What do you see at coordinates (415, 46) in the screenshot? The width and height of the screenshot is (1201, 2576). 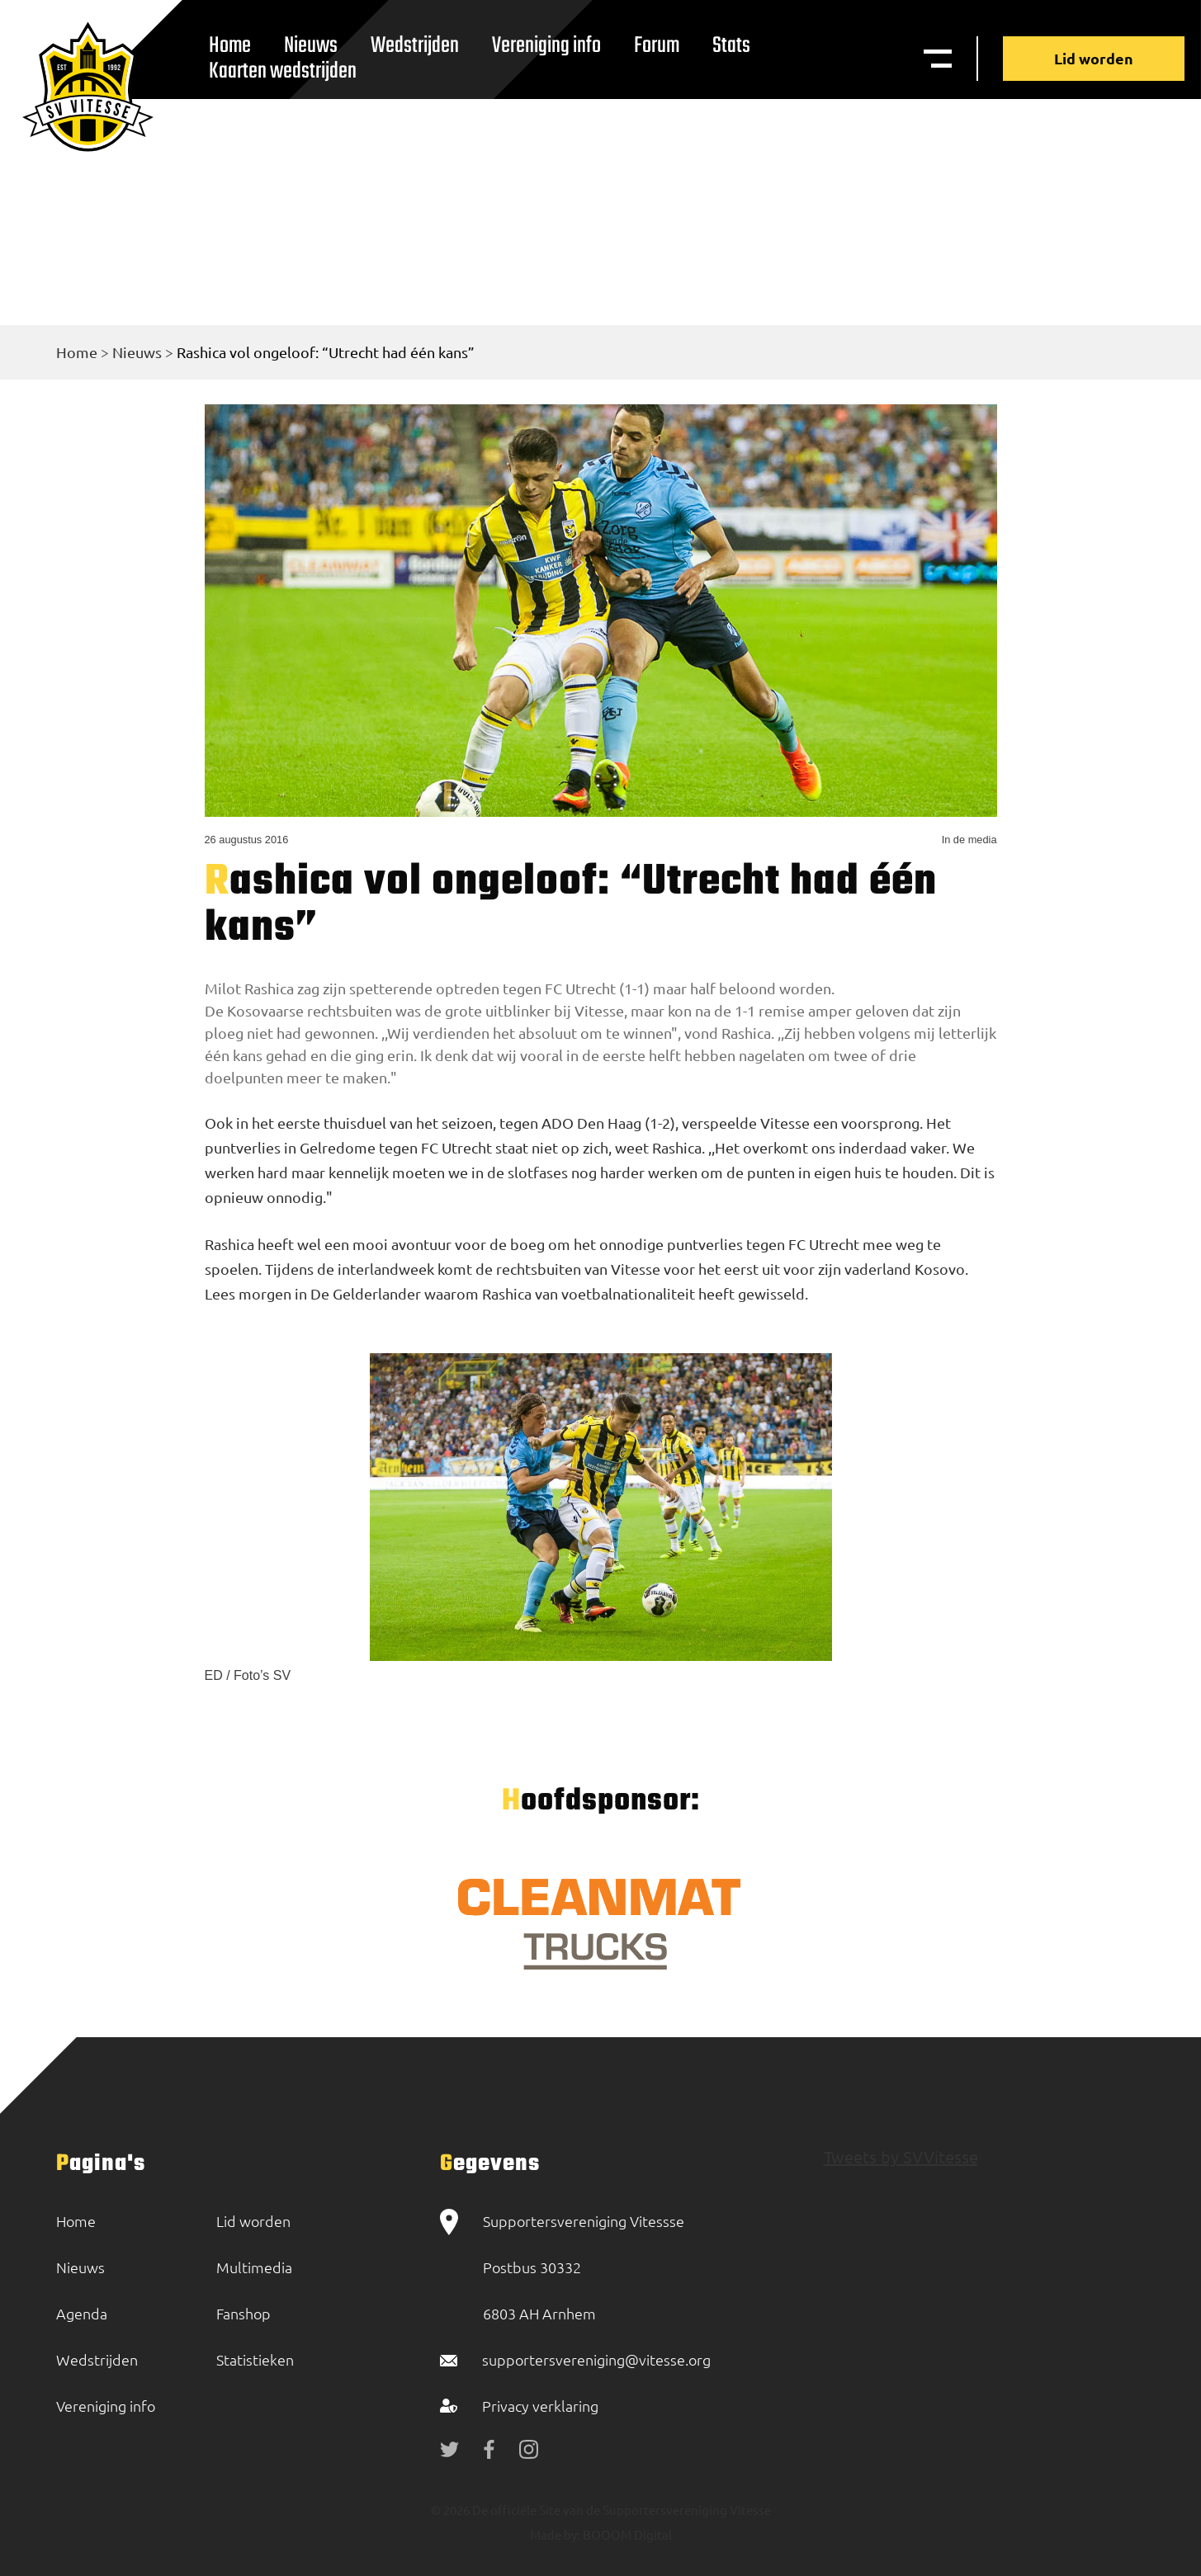 I see `Wedstrijden` at bounding box center [415, 46].